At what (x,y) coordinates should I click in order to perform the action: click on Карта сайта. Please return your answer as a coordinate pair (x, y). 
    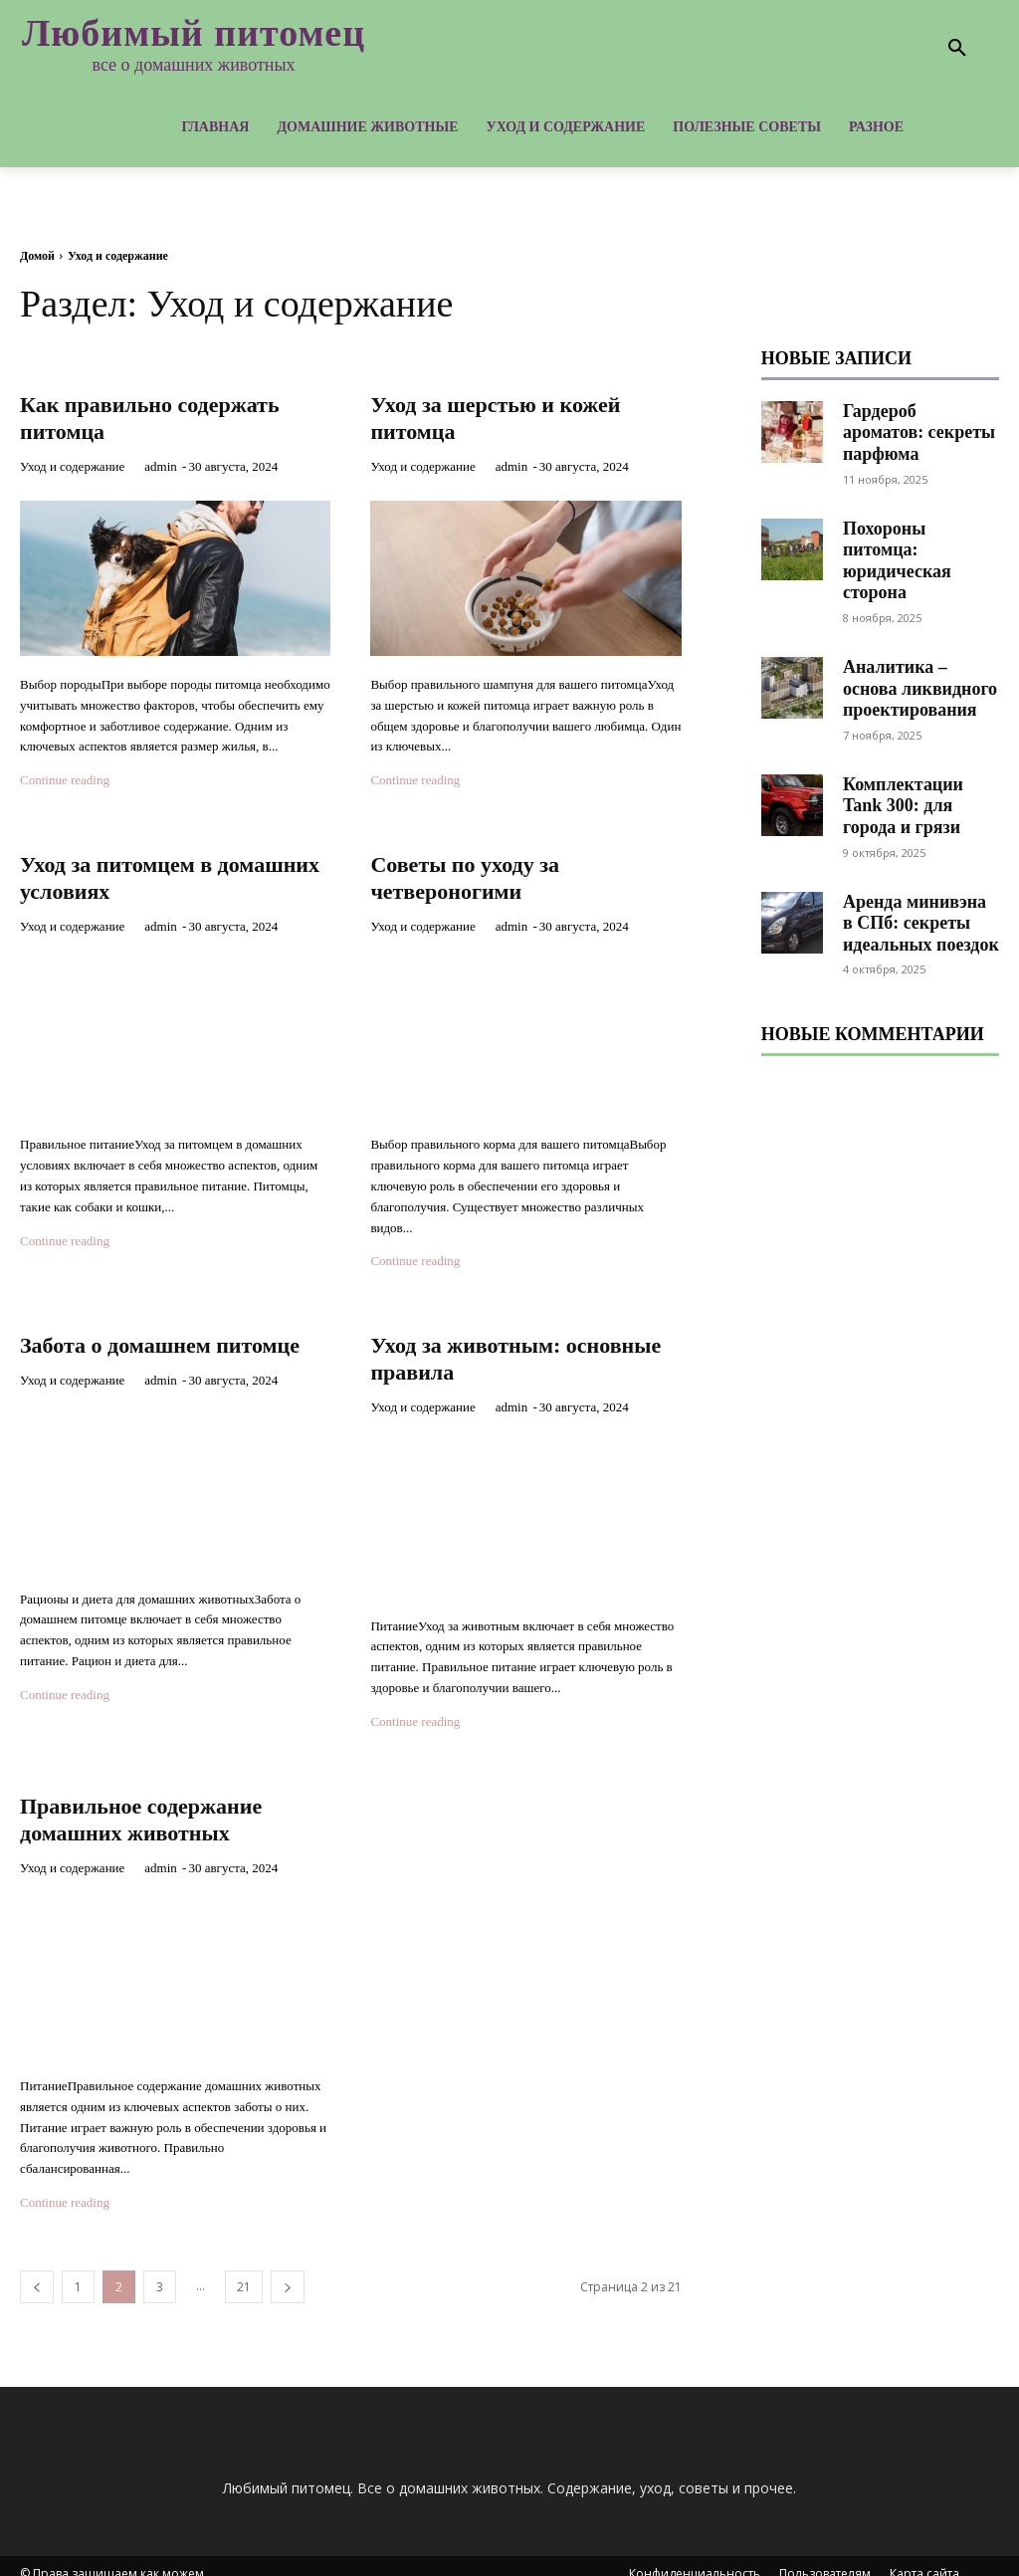
    Looking at the image, I should click on (924, 2557).